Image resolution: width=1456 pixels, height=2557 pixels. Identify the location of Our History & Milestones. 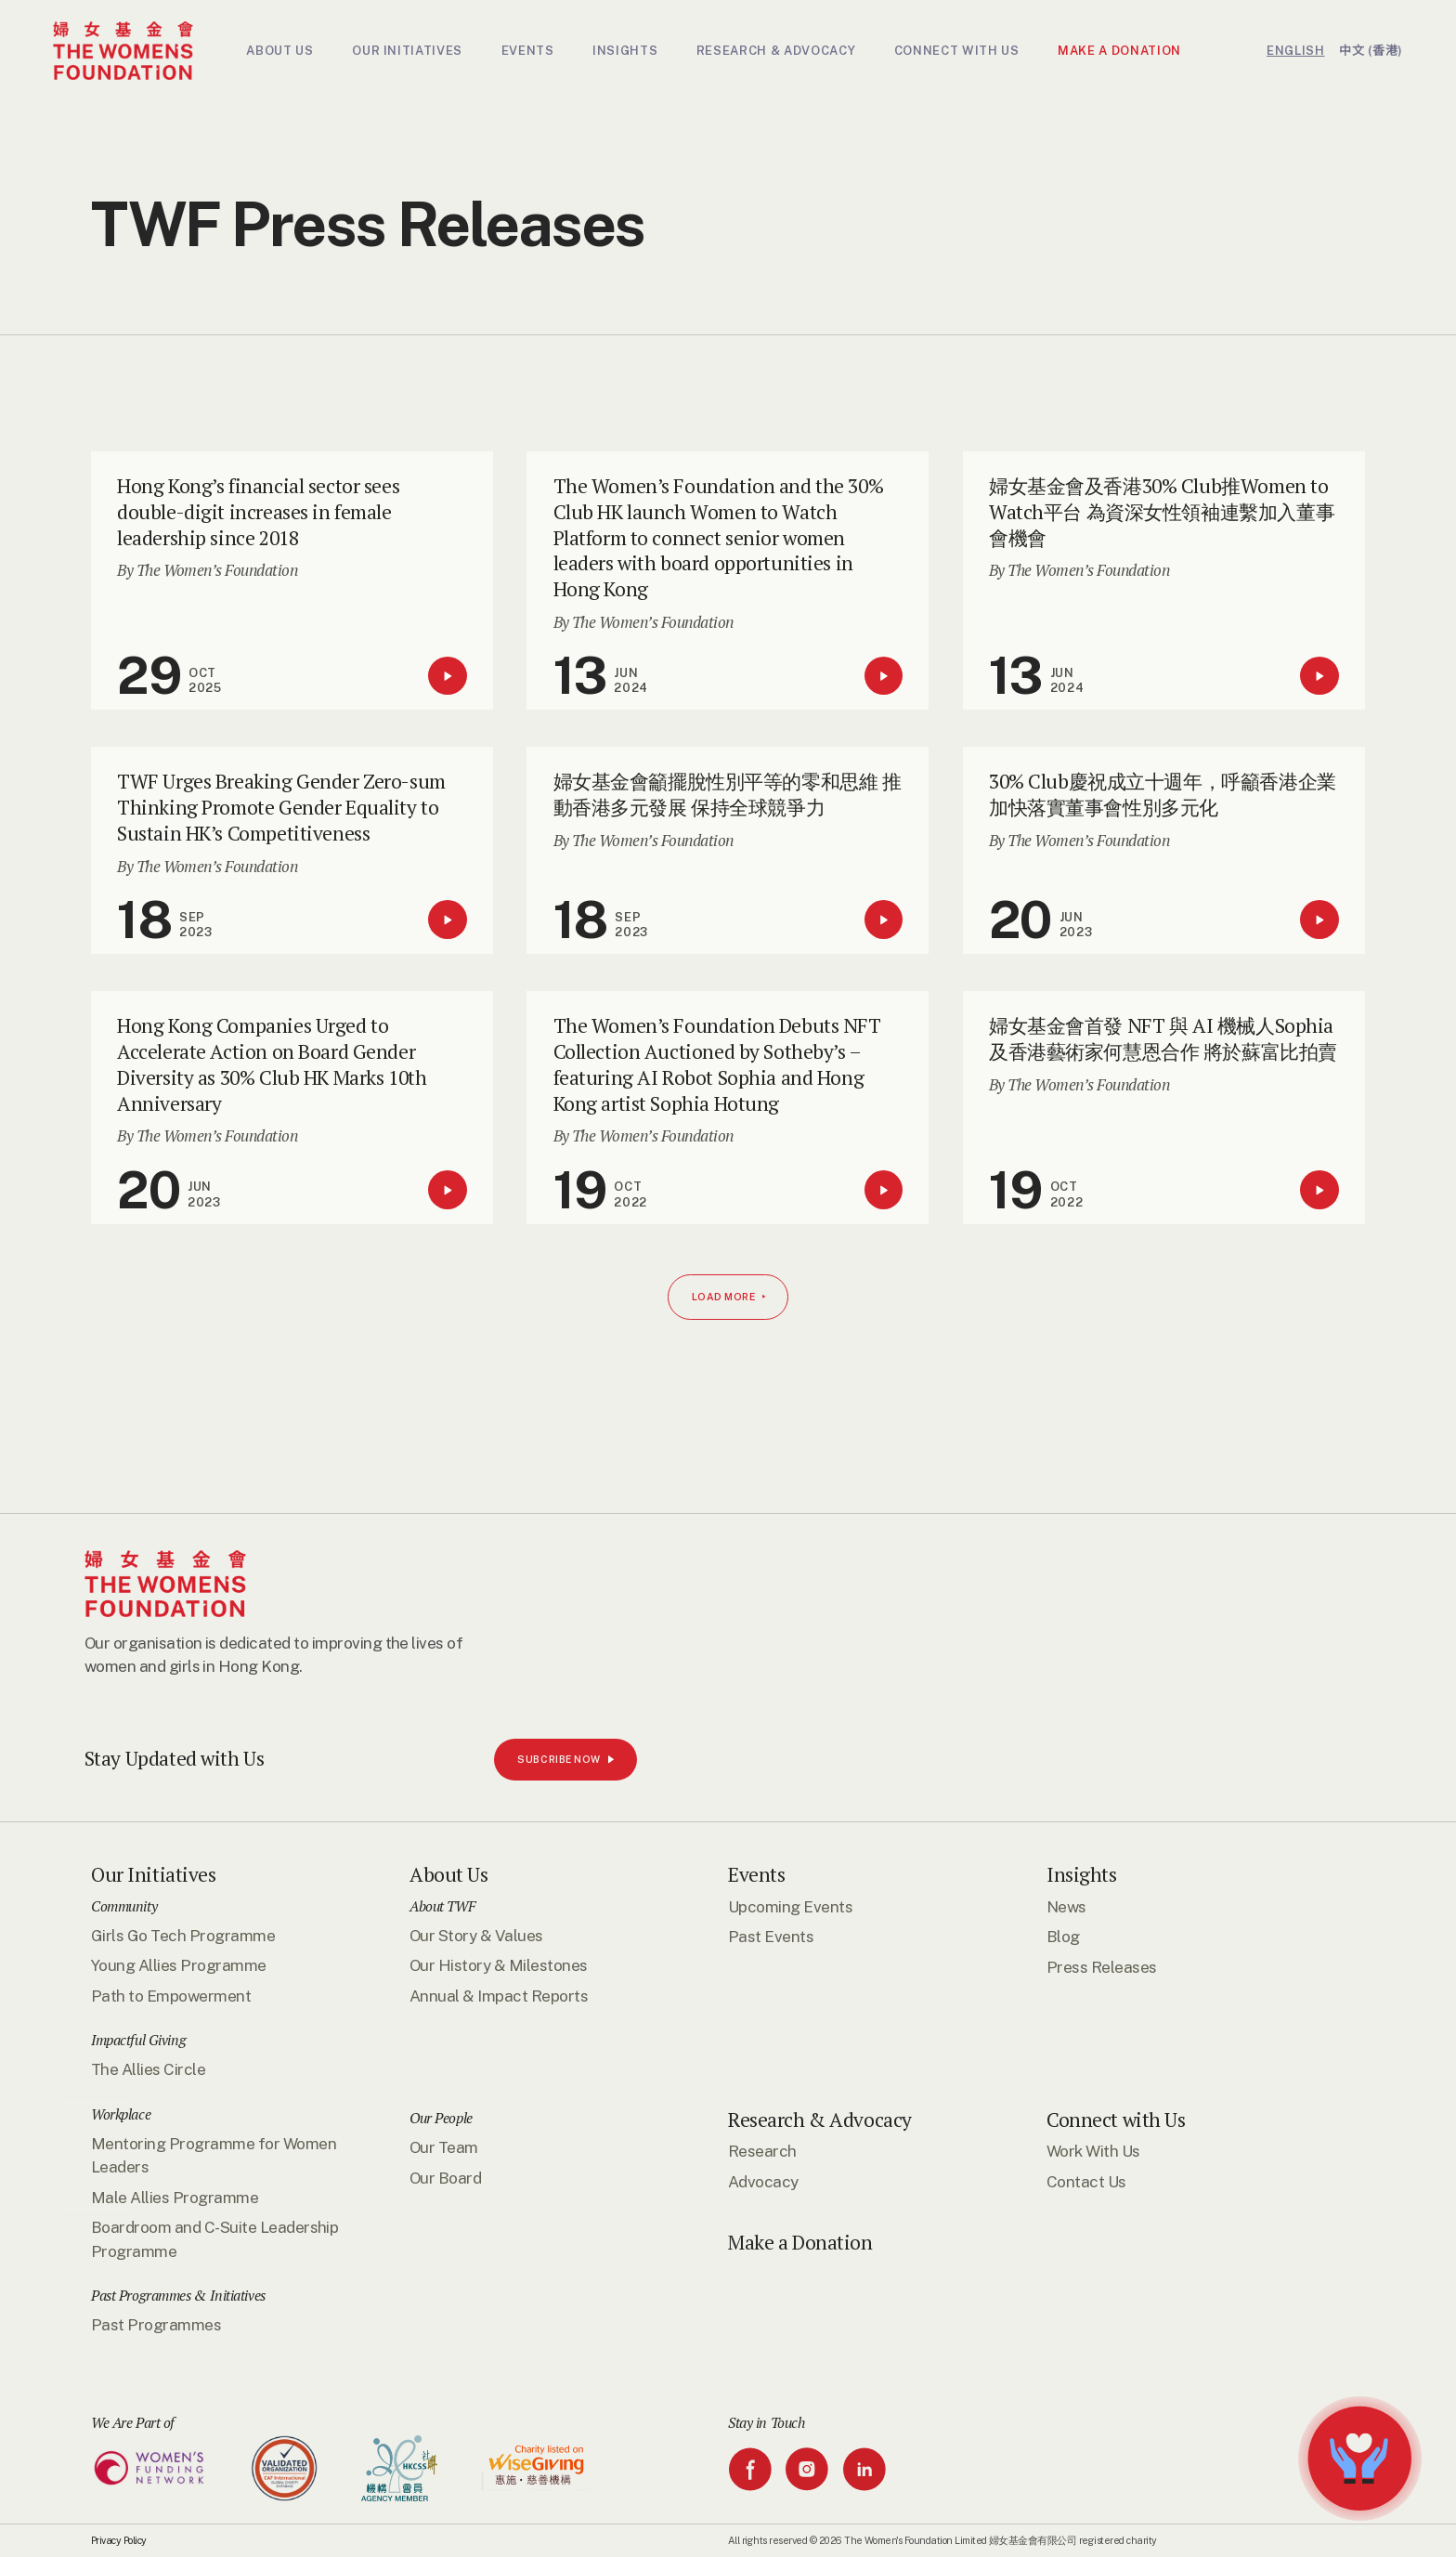
(499, 1965).